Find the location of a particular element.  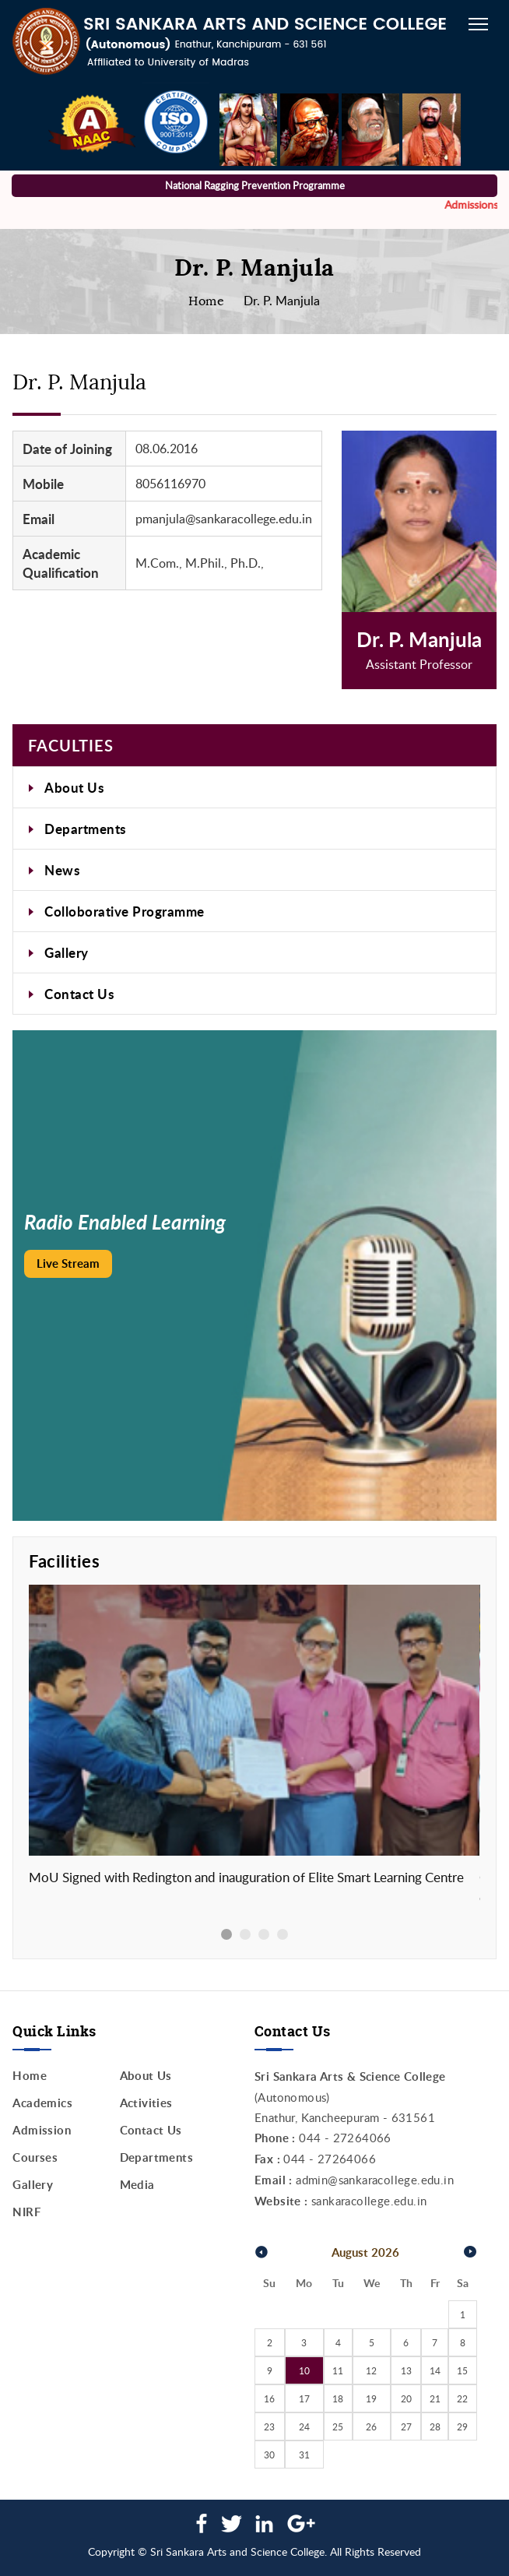

Home is located at coordinates (206, 301).